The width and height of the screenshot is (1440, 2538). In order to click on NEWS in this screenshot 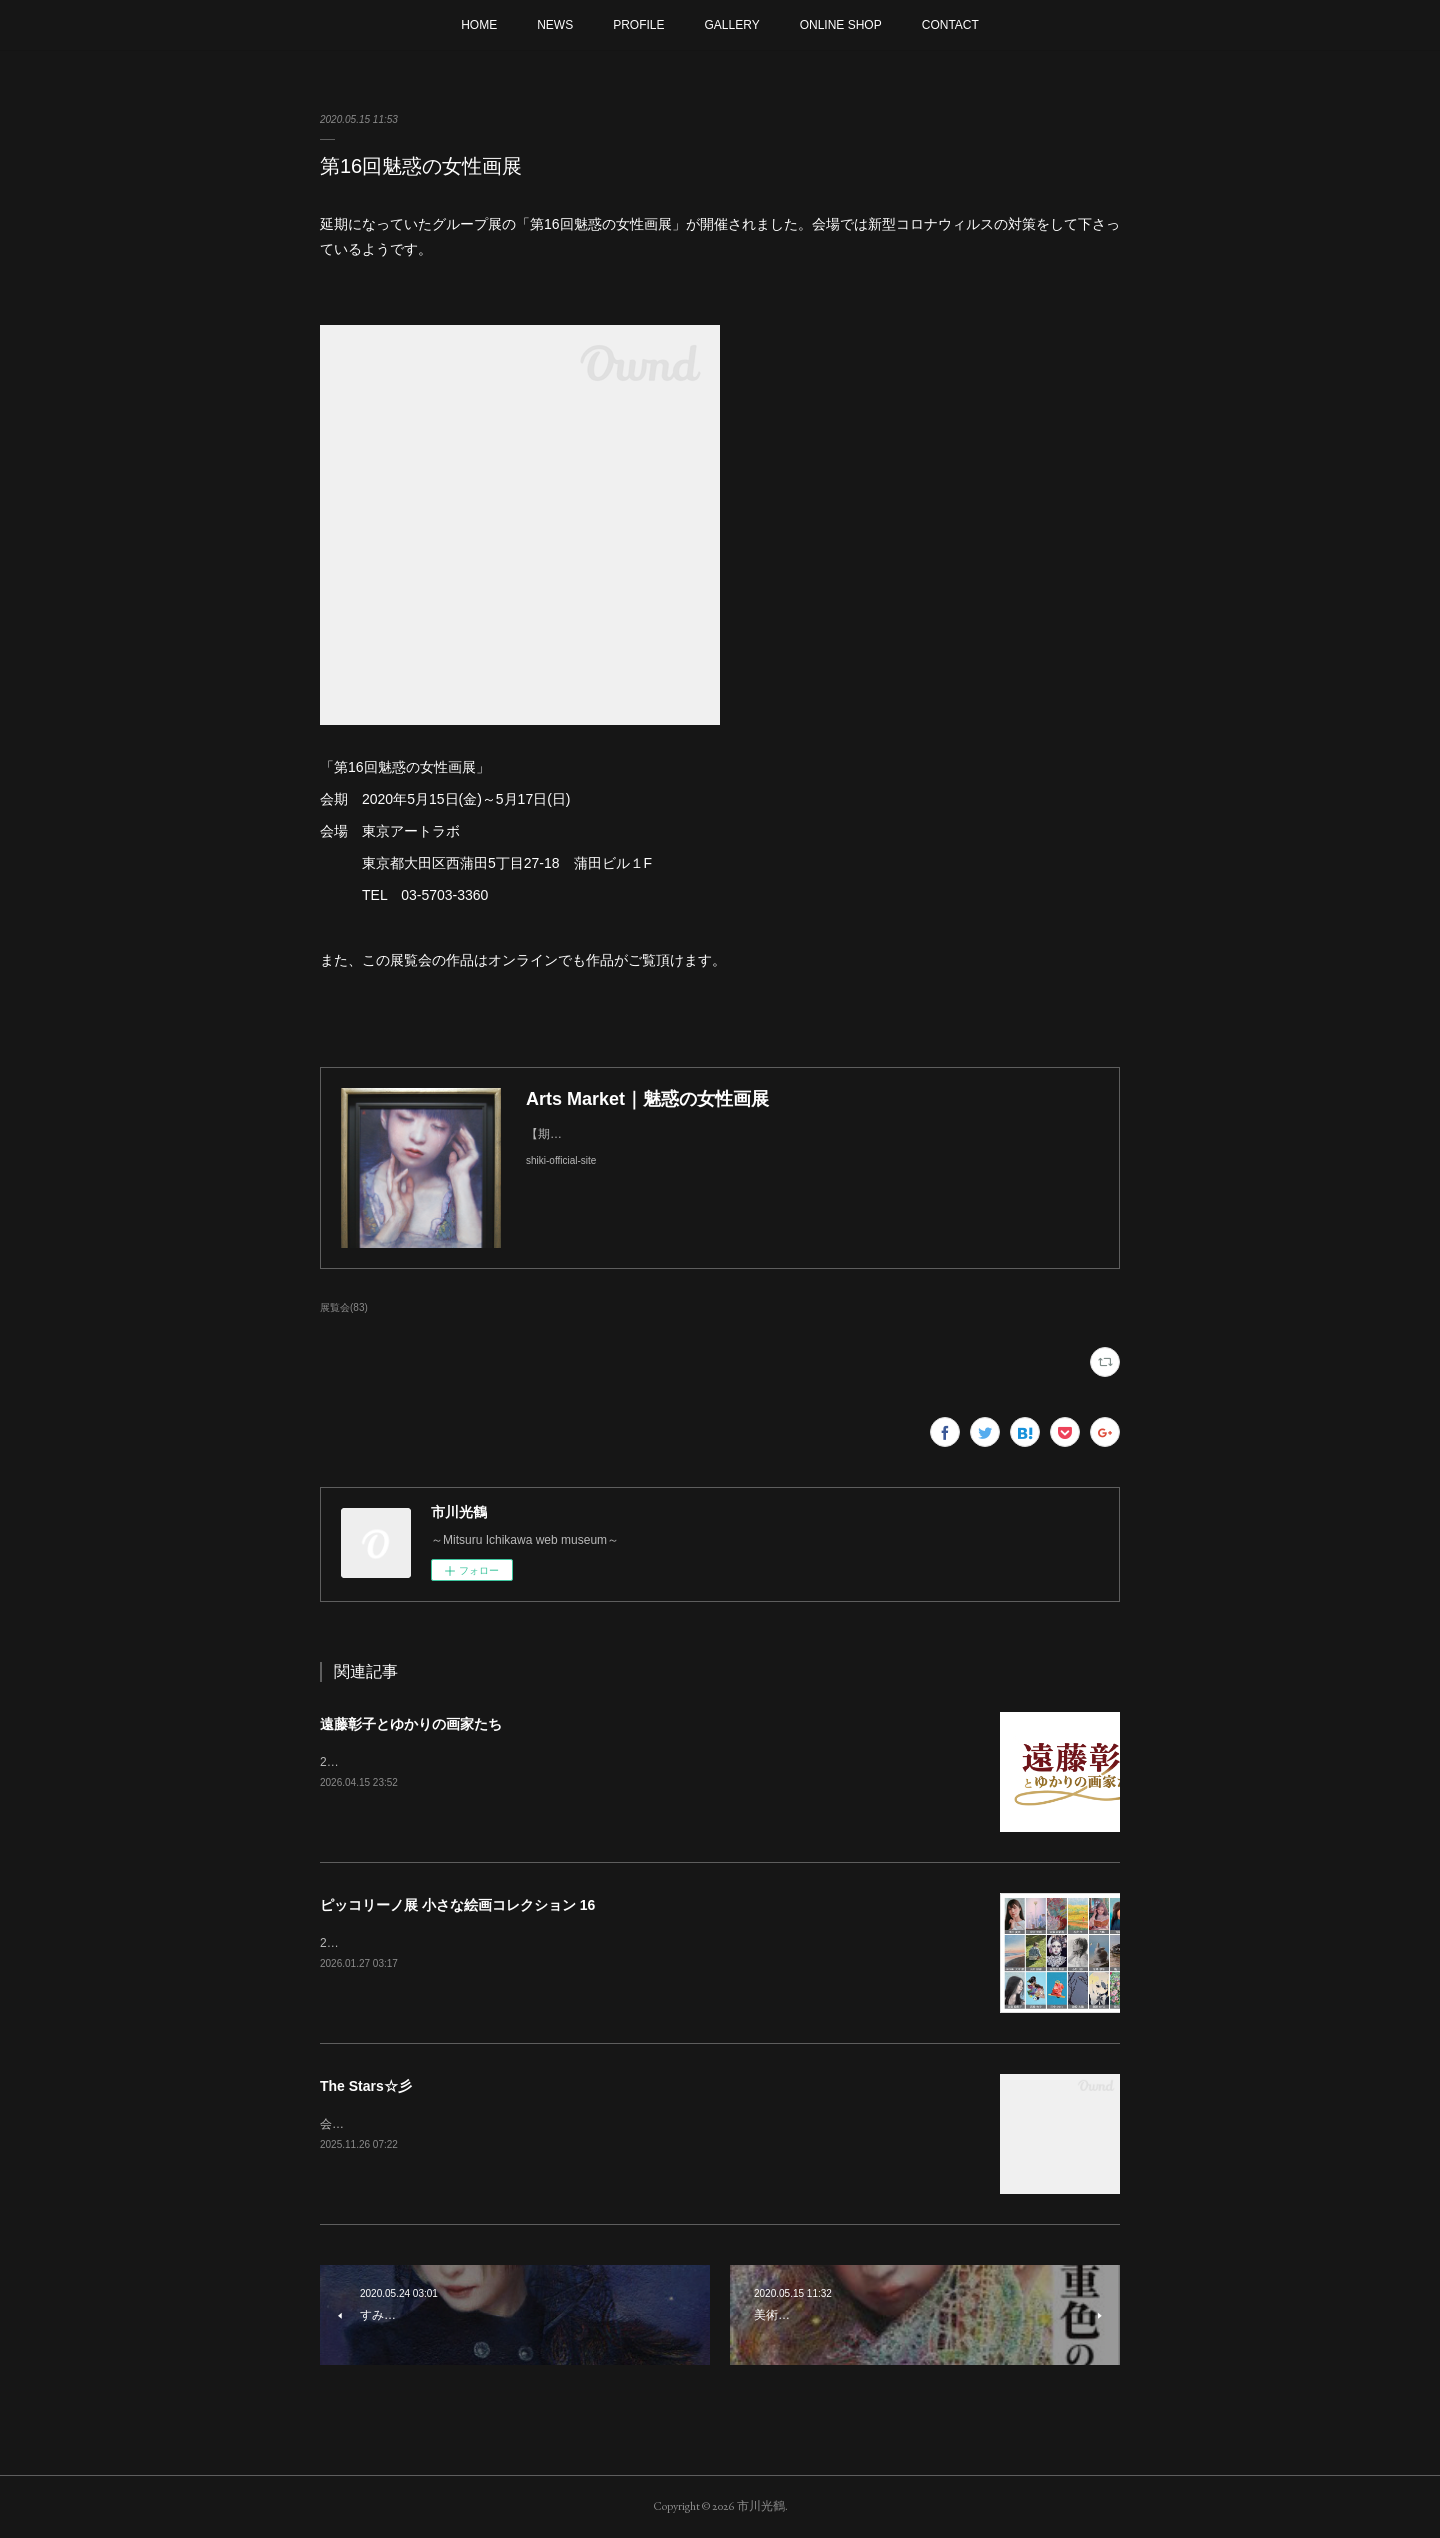, I will do `click(555, 25)`.